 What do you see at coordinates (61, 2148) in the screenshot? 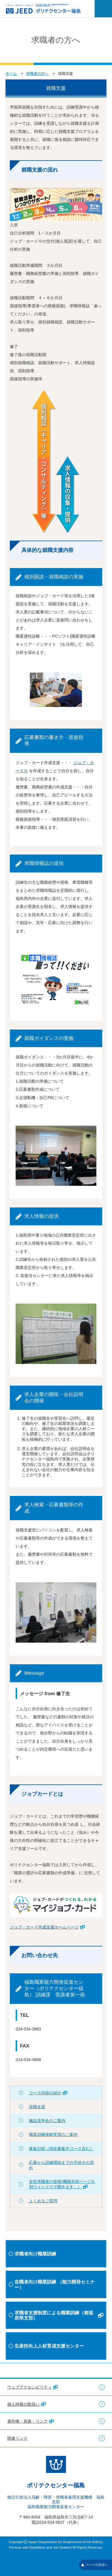
I see `募集日程（現在募集中コース含む）` at bounding box center [61, 2148].